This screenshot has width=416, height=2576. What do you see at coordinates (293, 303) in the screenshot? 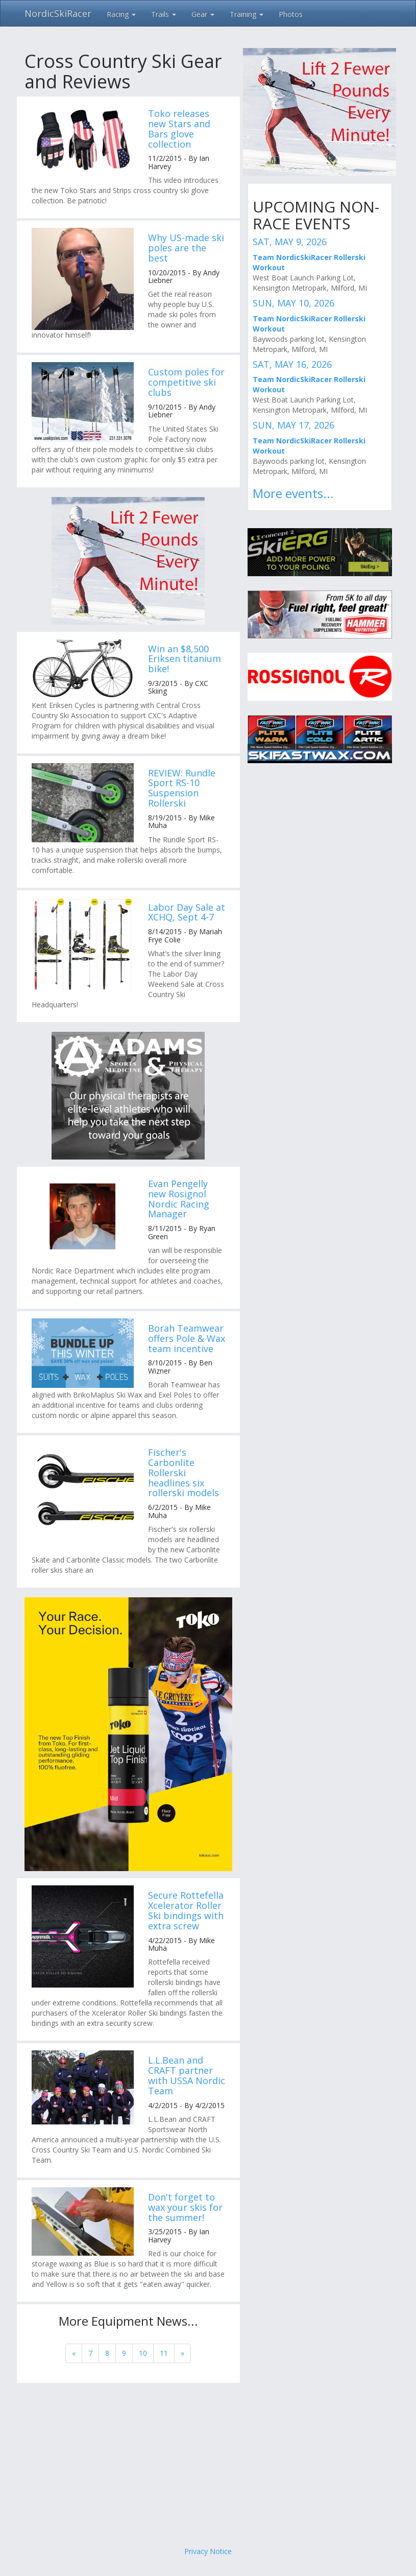
I see `SUN, MAY 10, 2026` at bounding box center [293, 303].